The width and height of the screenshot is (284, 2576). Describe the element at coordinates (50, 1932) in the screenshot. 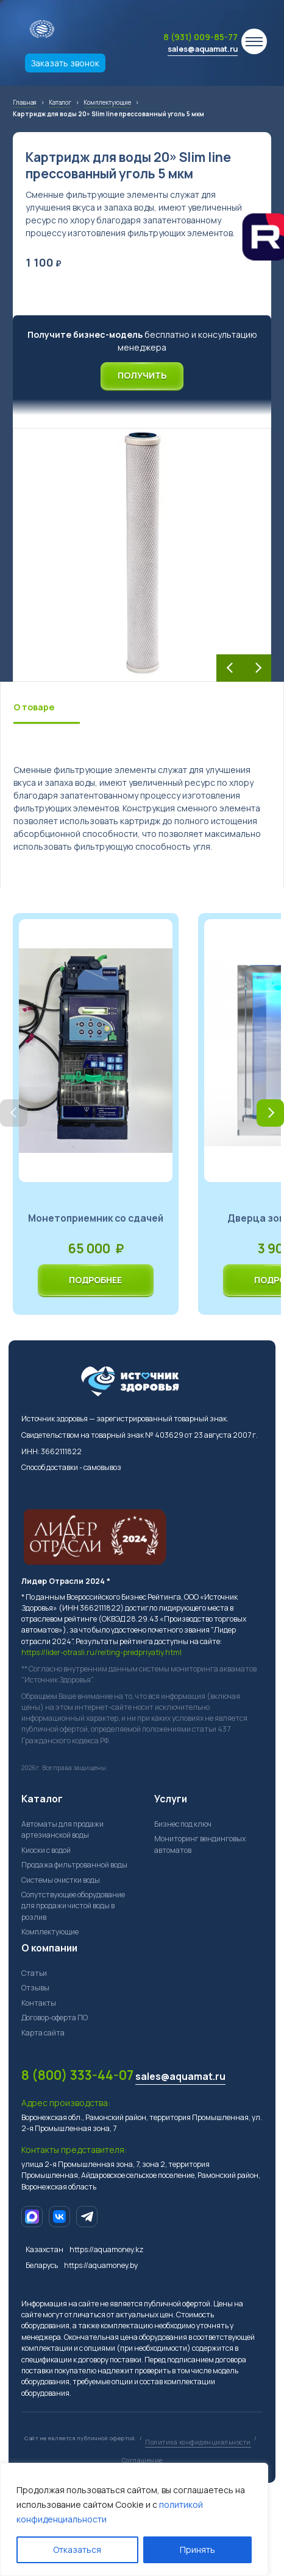

I see `Комплектующие` at that location.